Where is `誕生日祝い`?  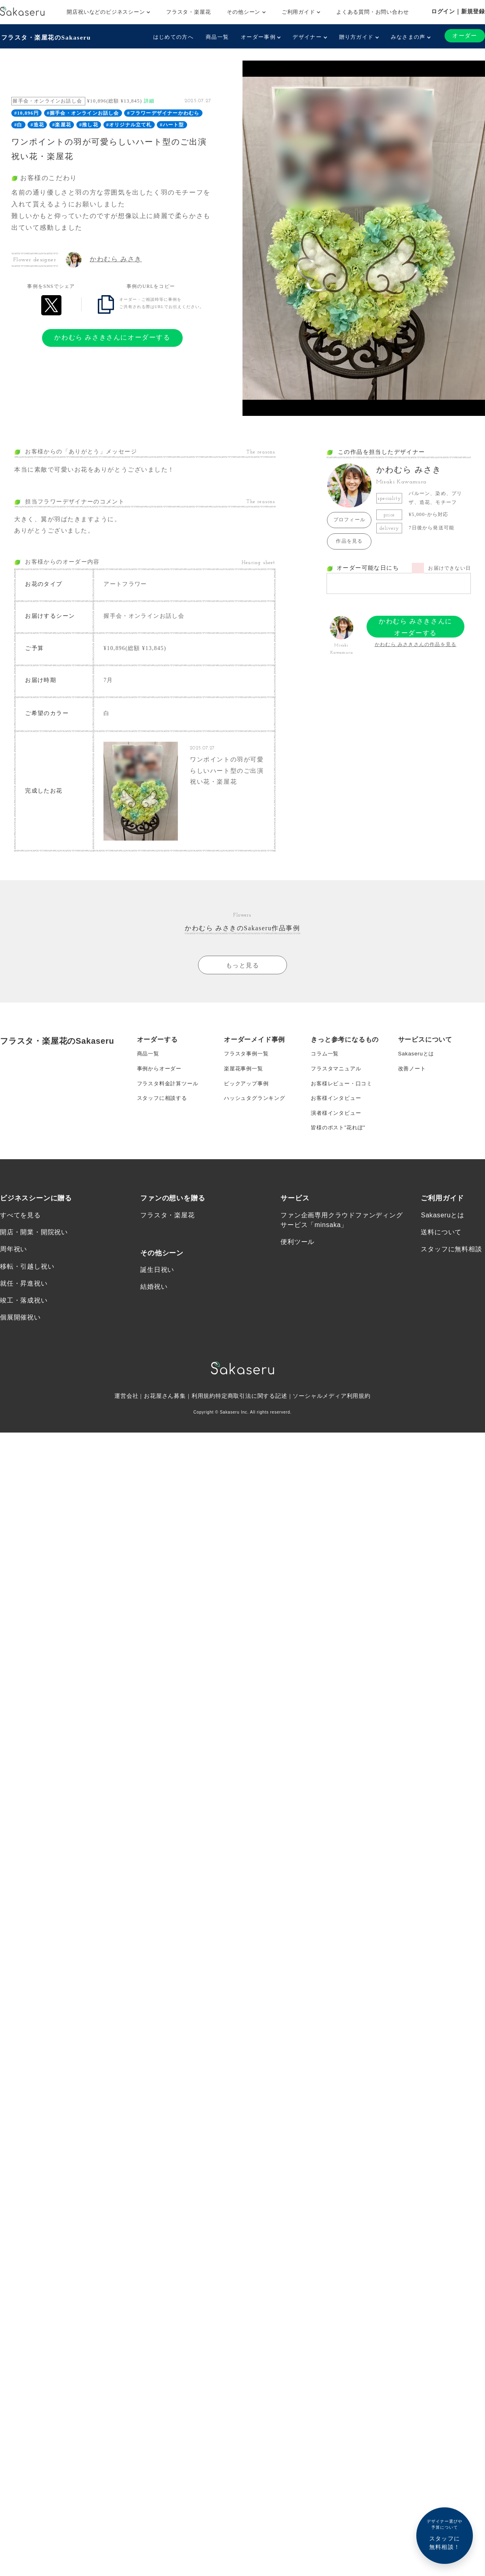 誕生日祝い is located at coordinates (157, 1286).